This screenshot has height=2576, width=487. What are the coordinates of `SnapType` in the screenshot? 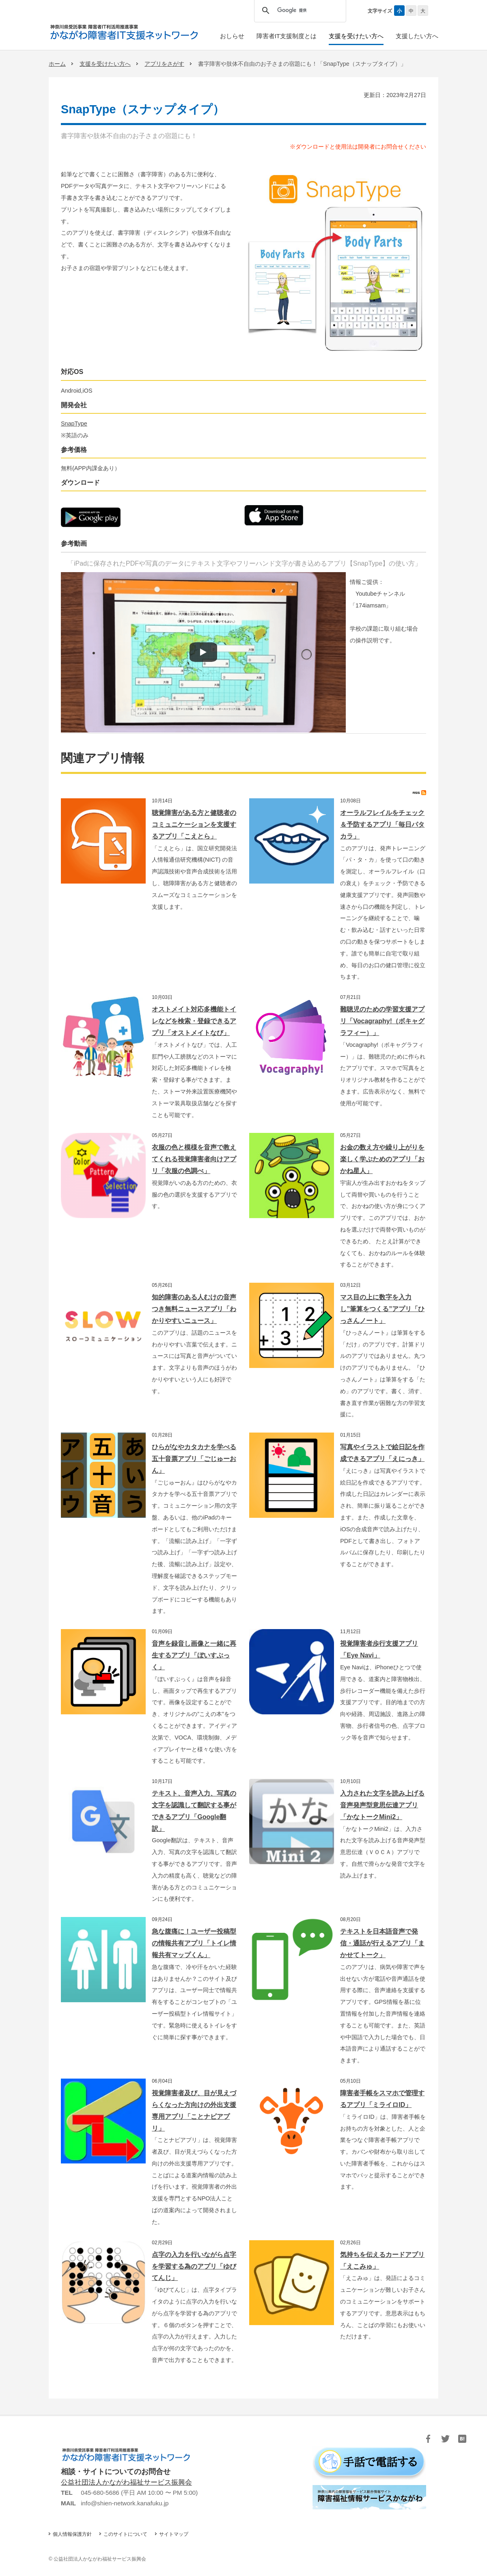 It's located at (74, 423).